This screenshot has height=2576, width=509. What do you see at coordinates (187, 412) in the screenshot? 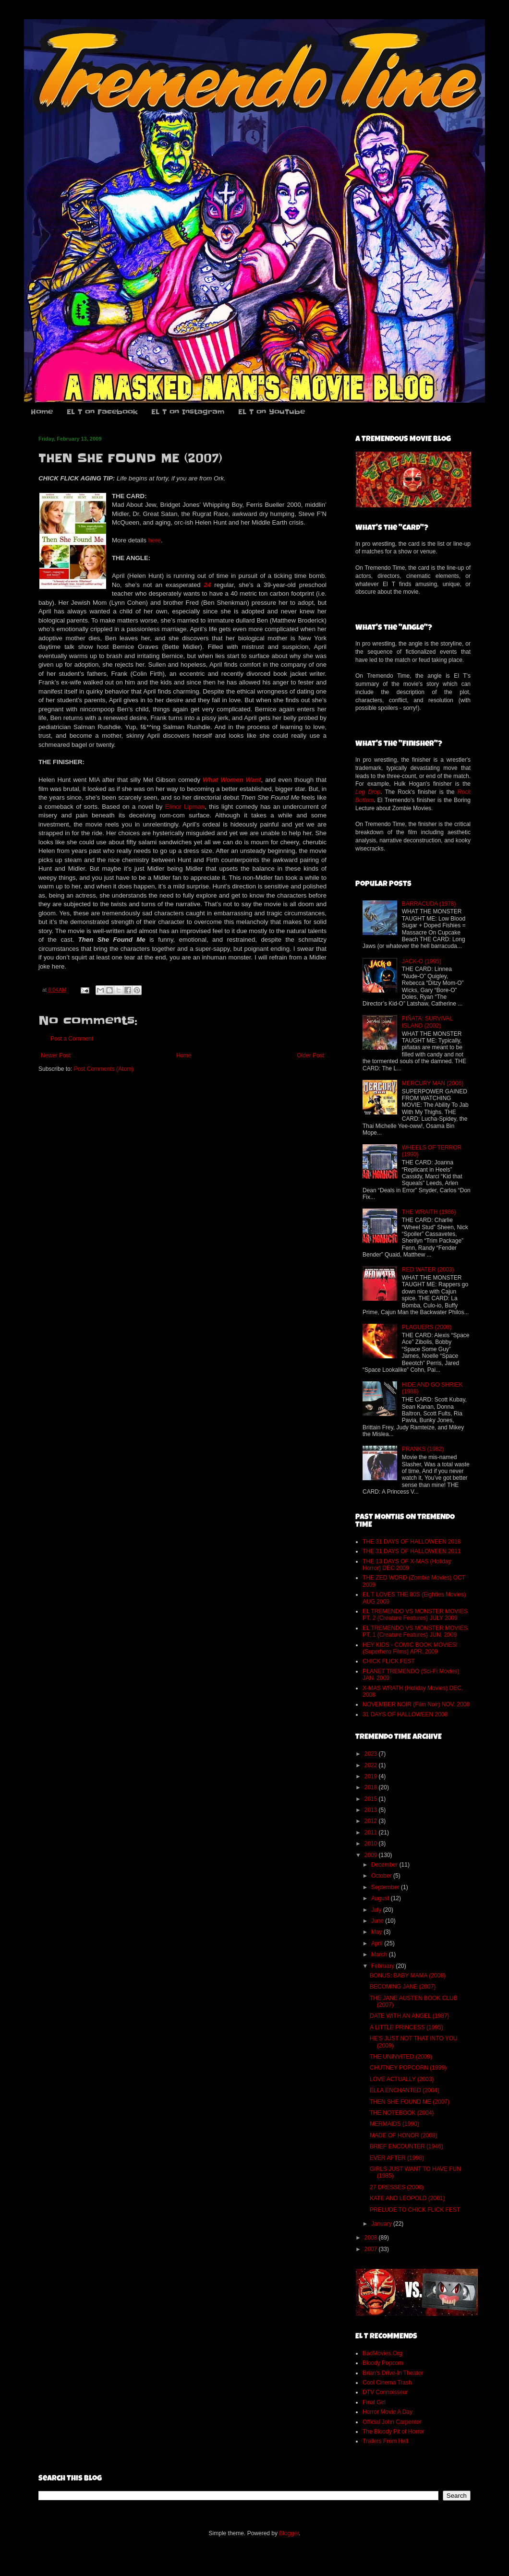
I see `EL T on Instagram` at bounding box center [187, 412].